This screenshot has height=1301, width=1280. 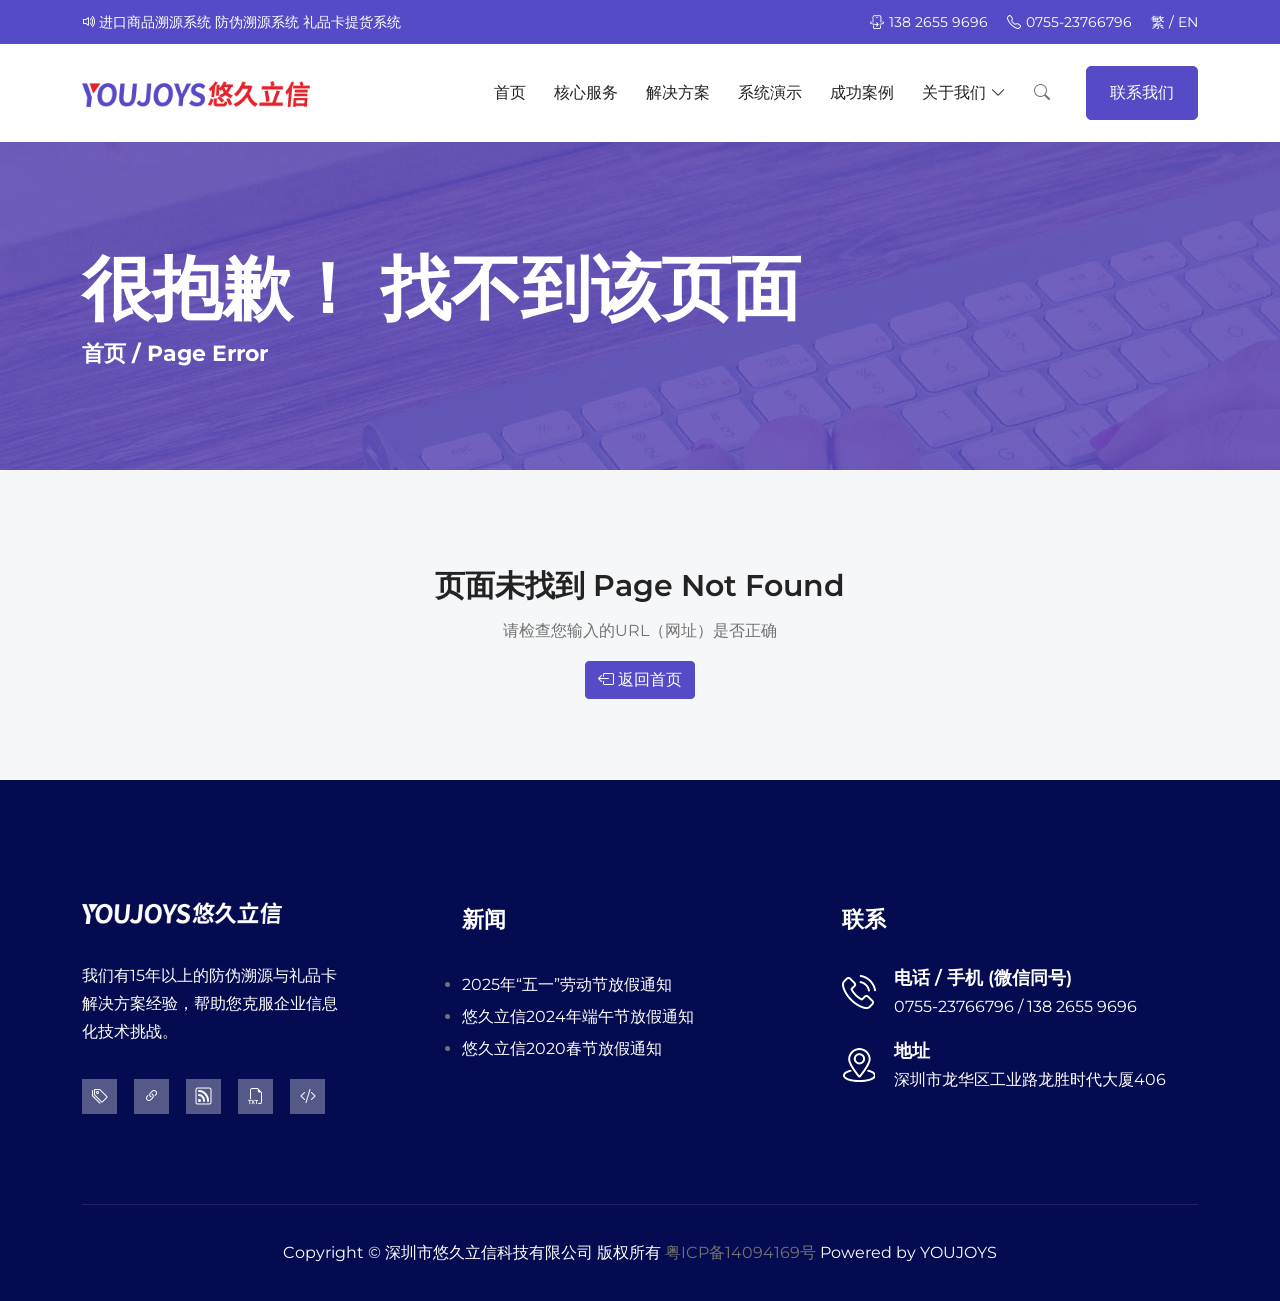 I want to click on 关于我们, so click(x=964, y=93).